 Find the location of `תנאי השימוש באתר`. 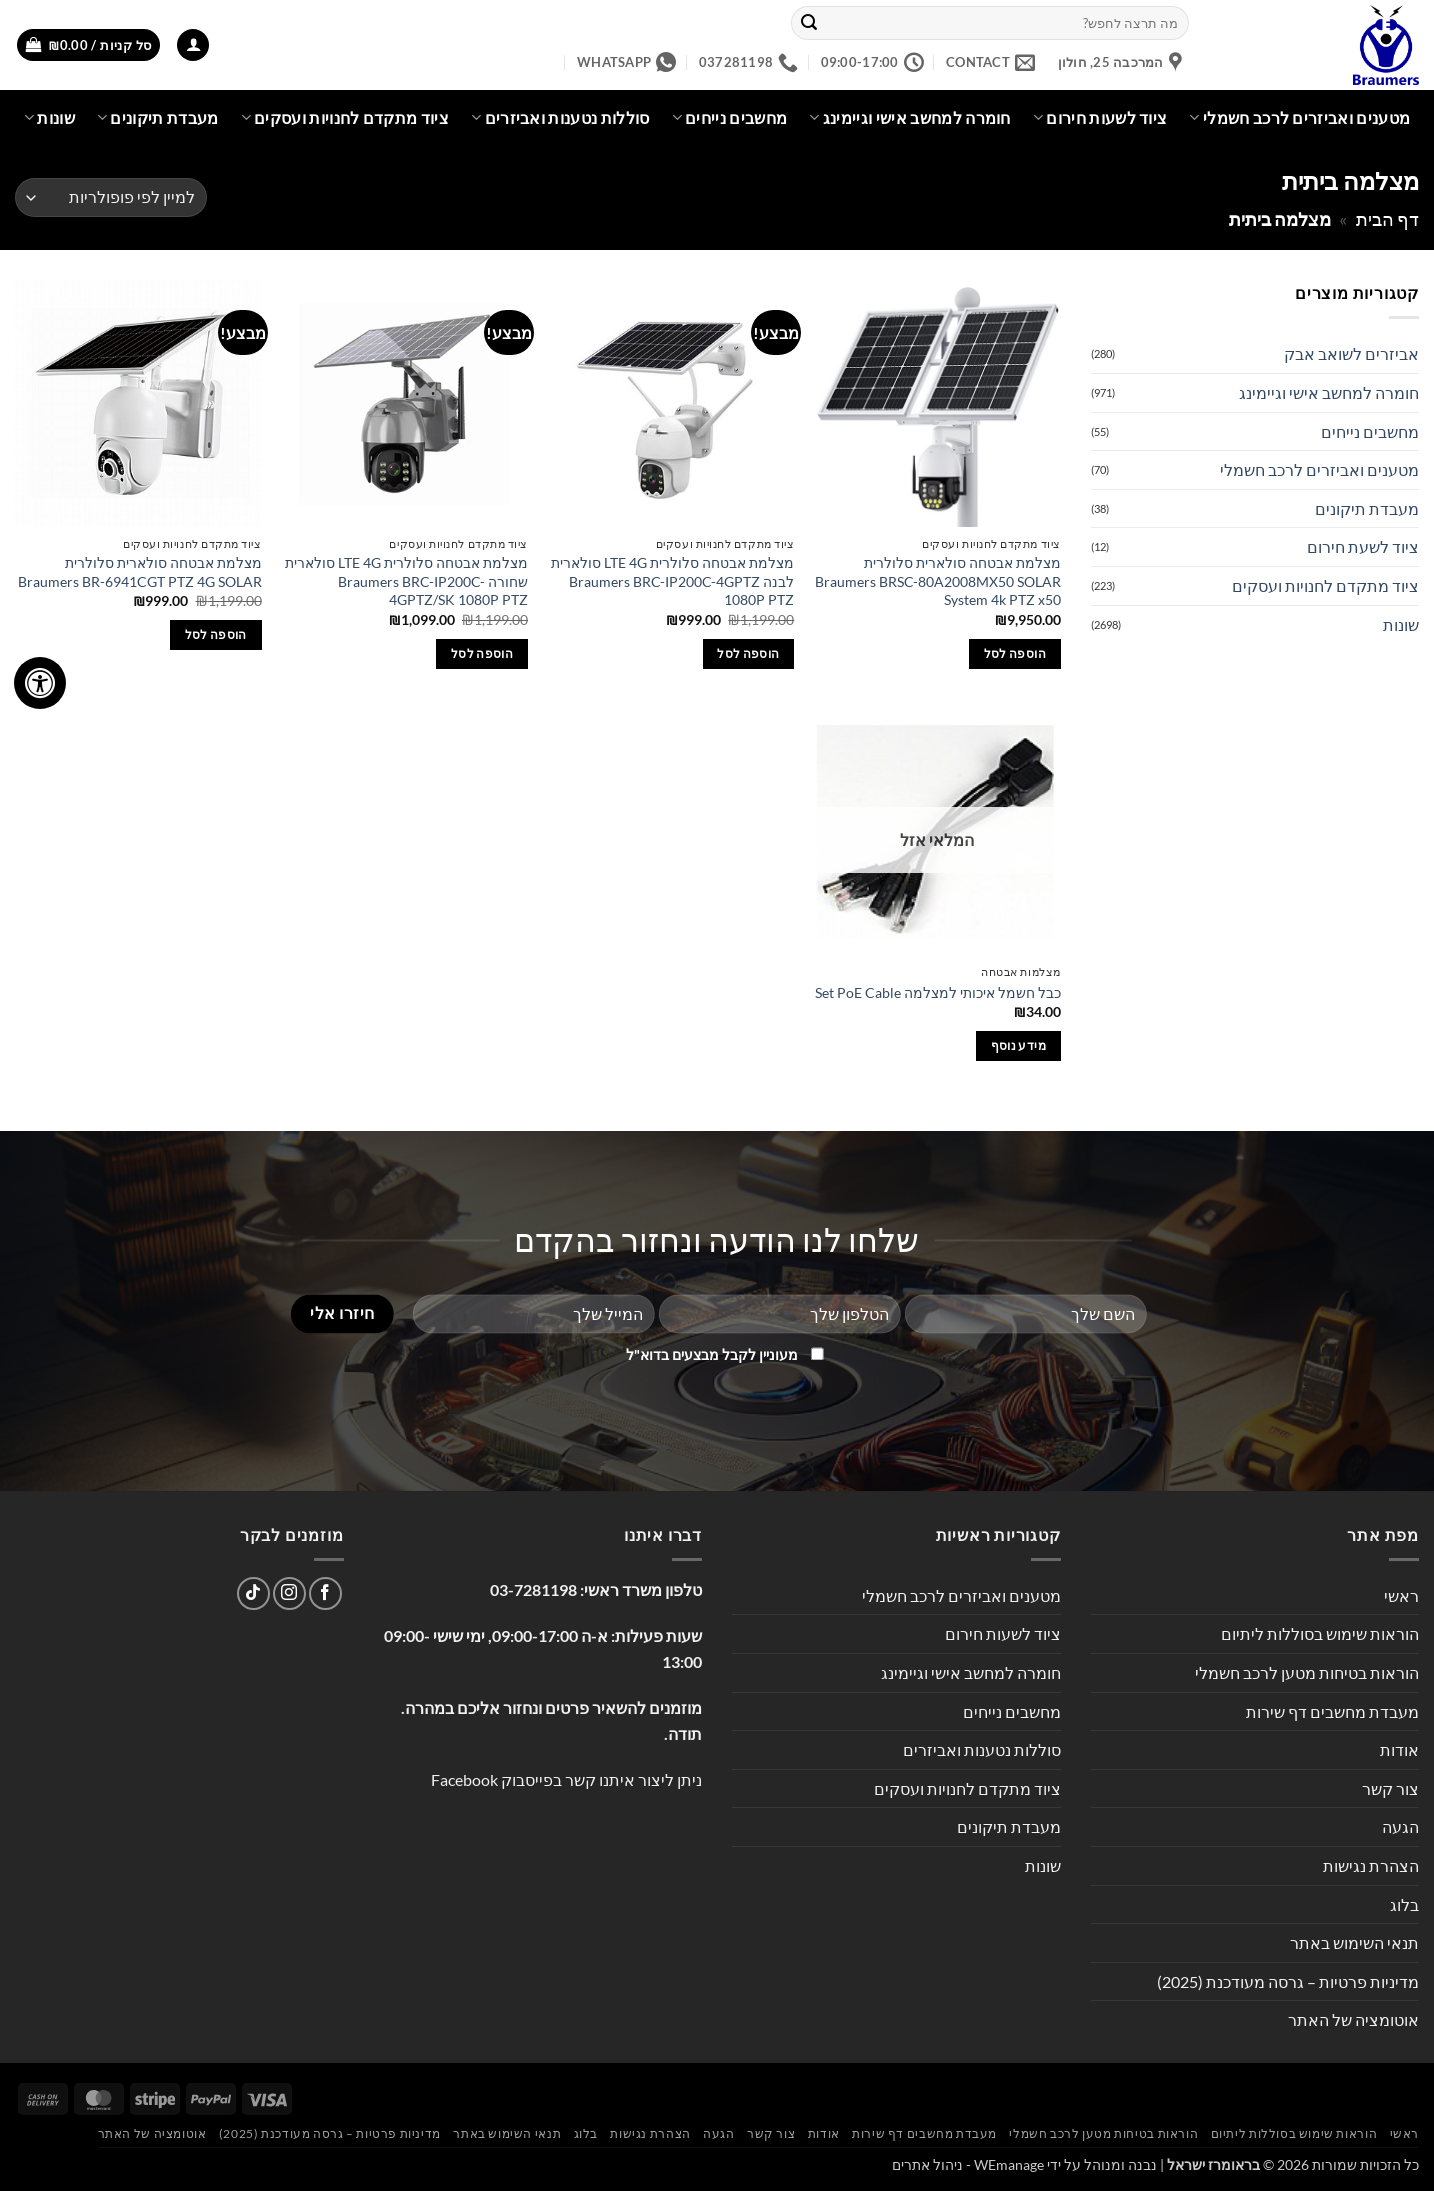

תנאי השימוש באתר is located at coordinates (1354, 1942).